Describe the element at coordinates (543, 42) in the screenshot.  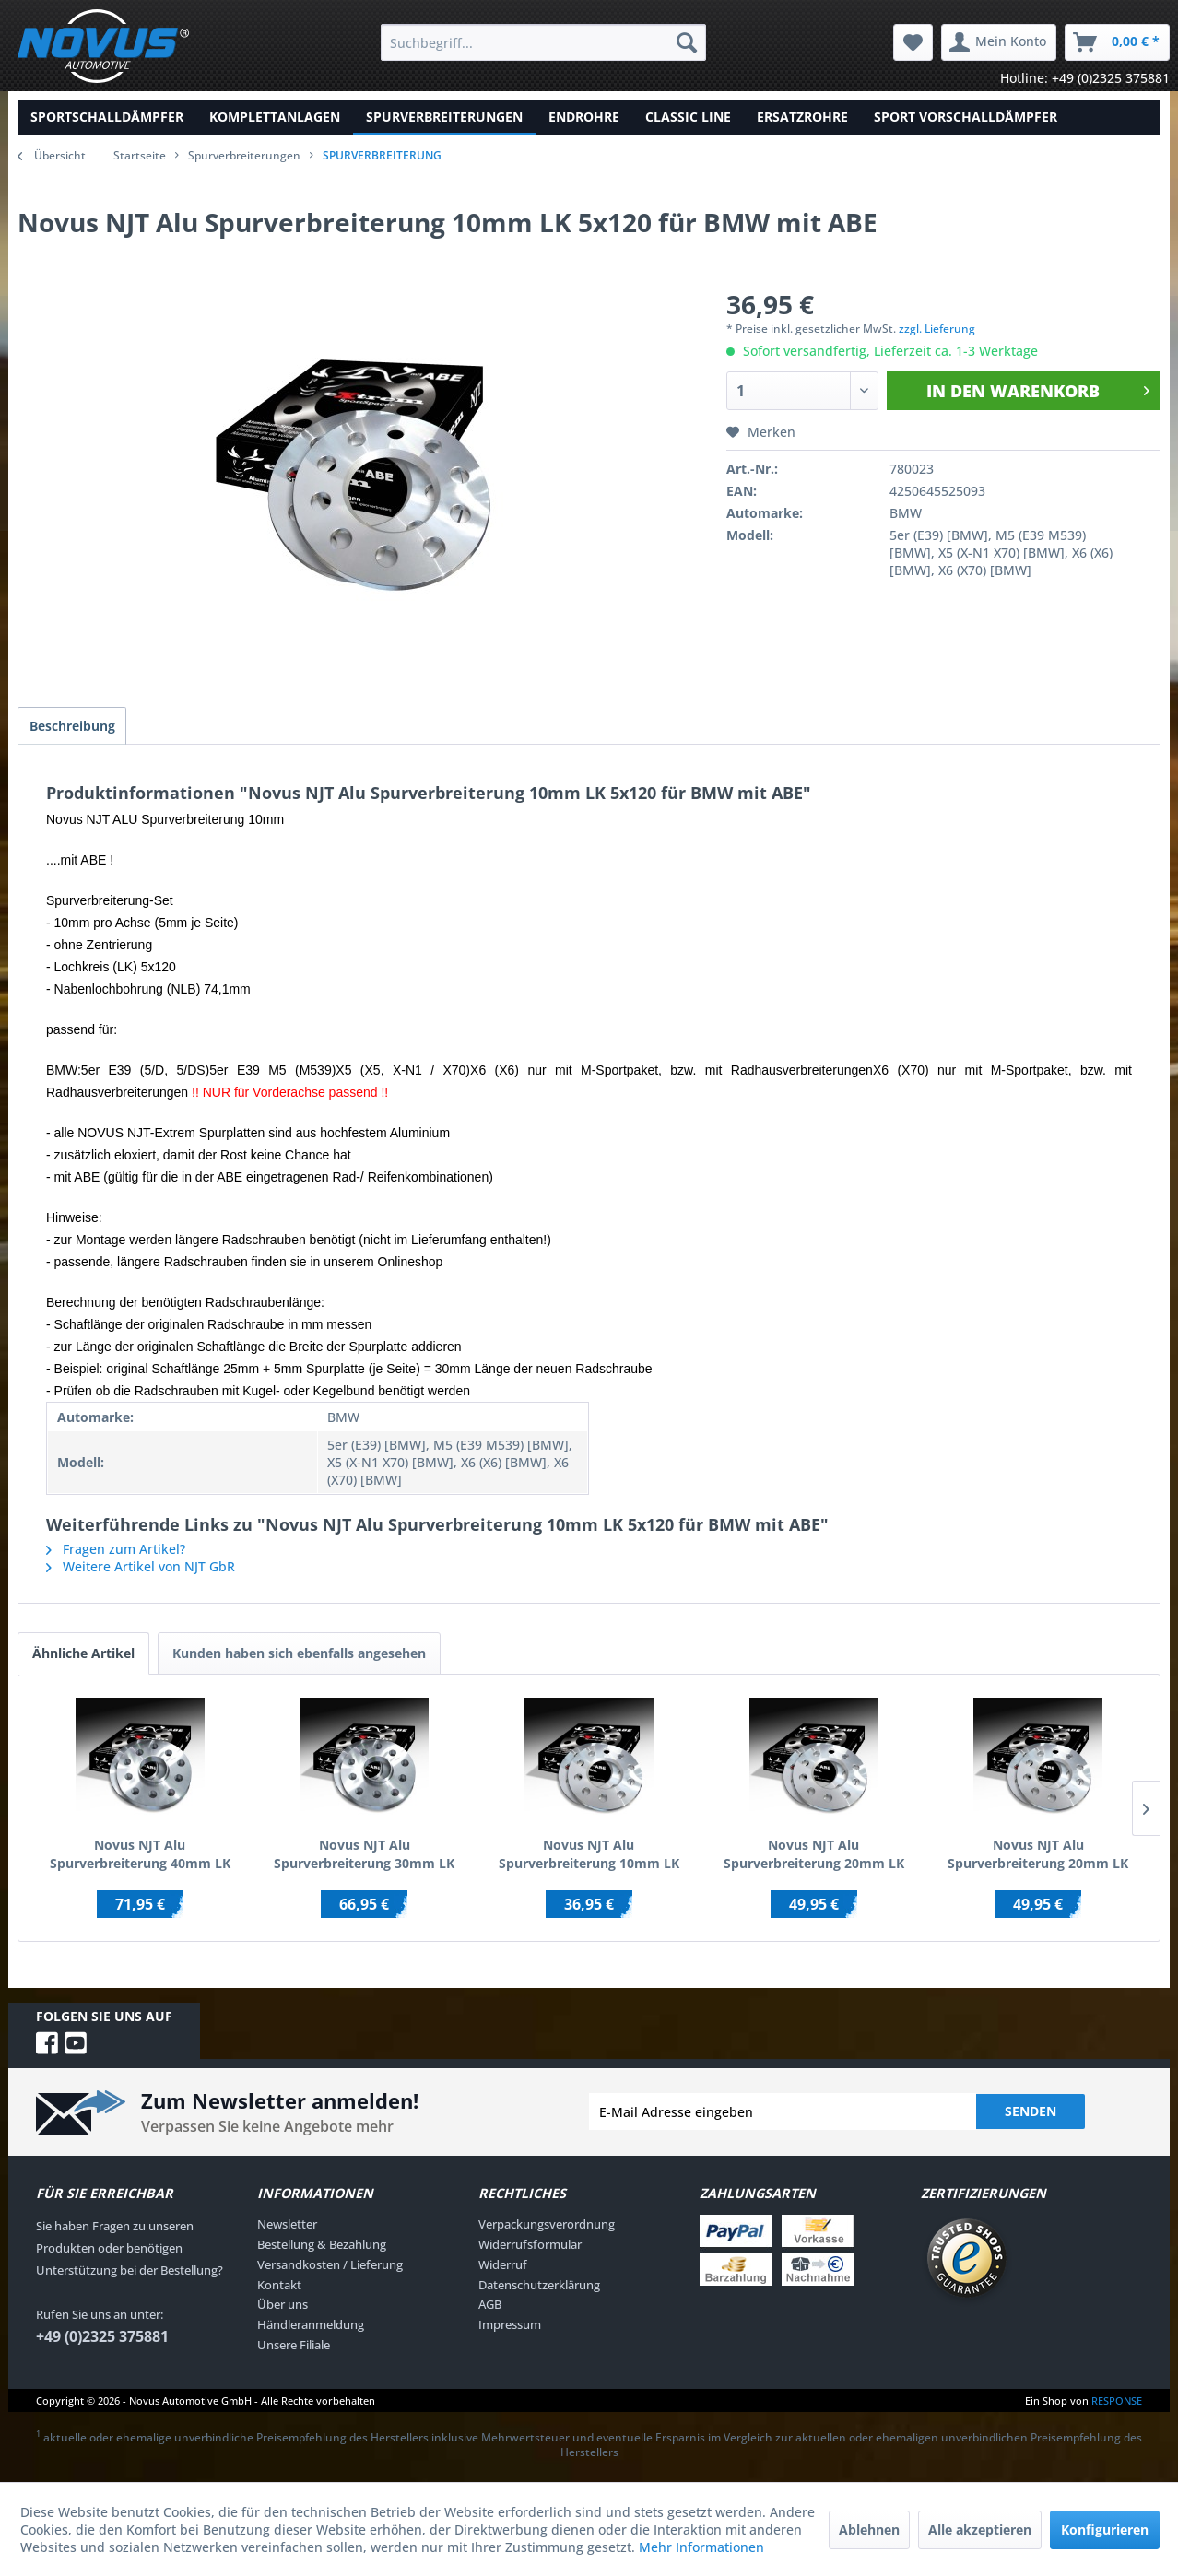
I see `[menuitem]` at that location.